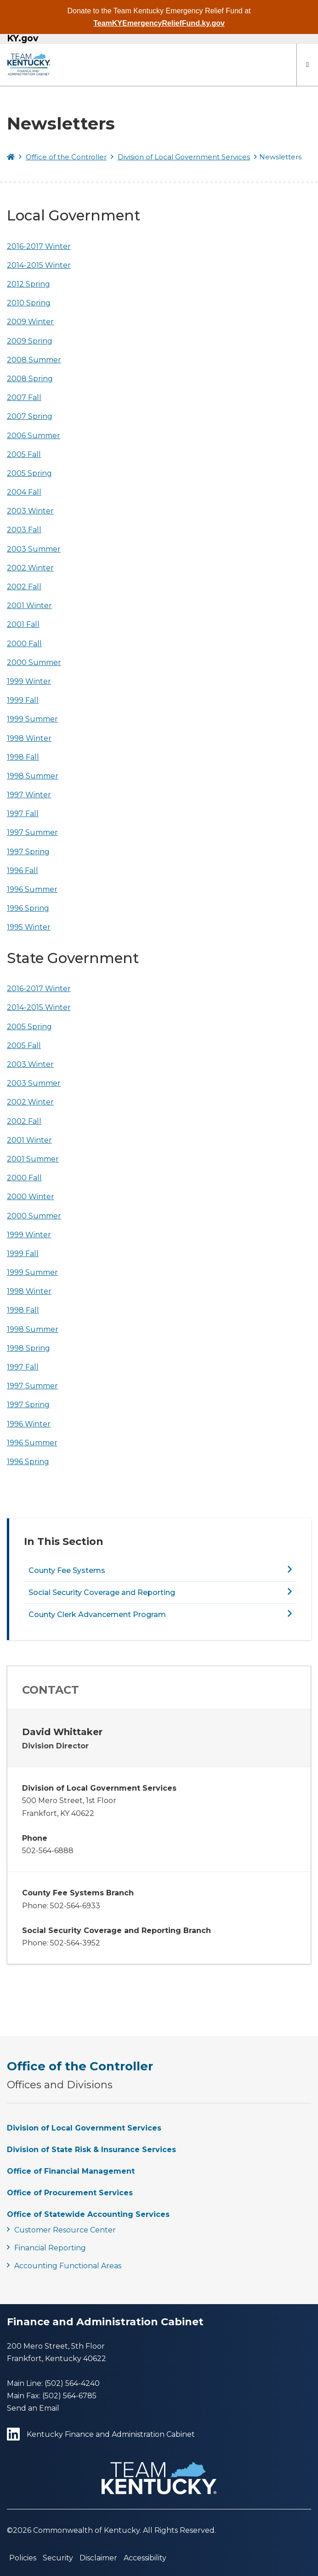 This screenshot has height=2576, width=318. Describe the element at coordinates (33, 435) in the screenshot. I see `2006 Summer` at that location.